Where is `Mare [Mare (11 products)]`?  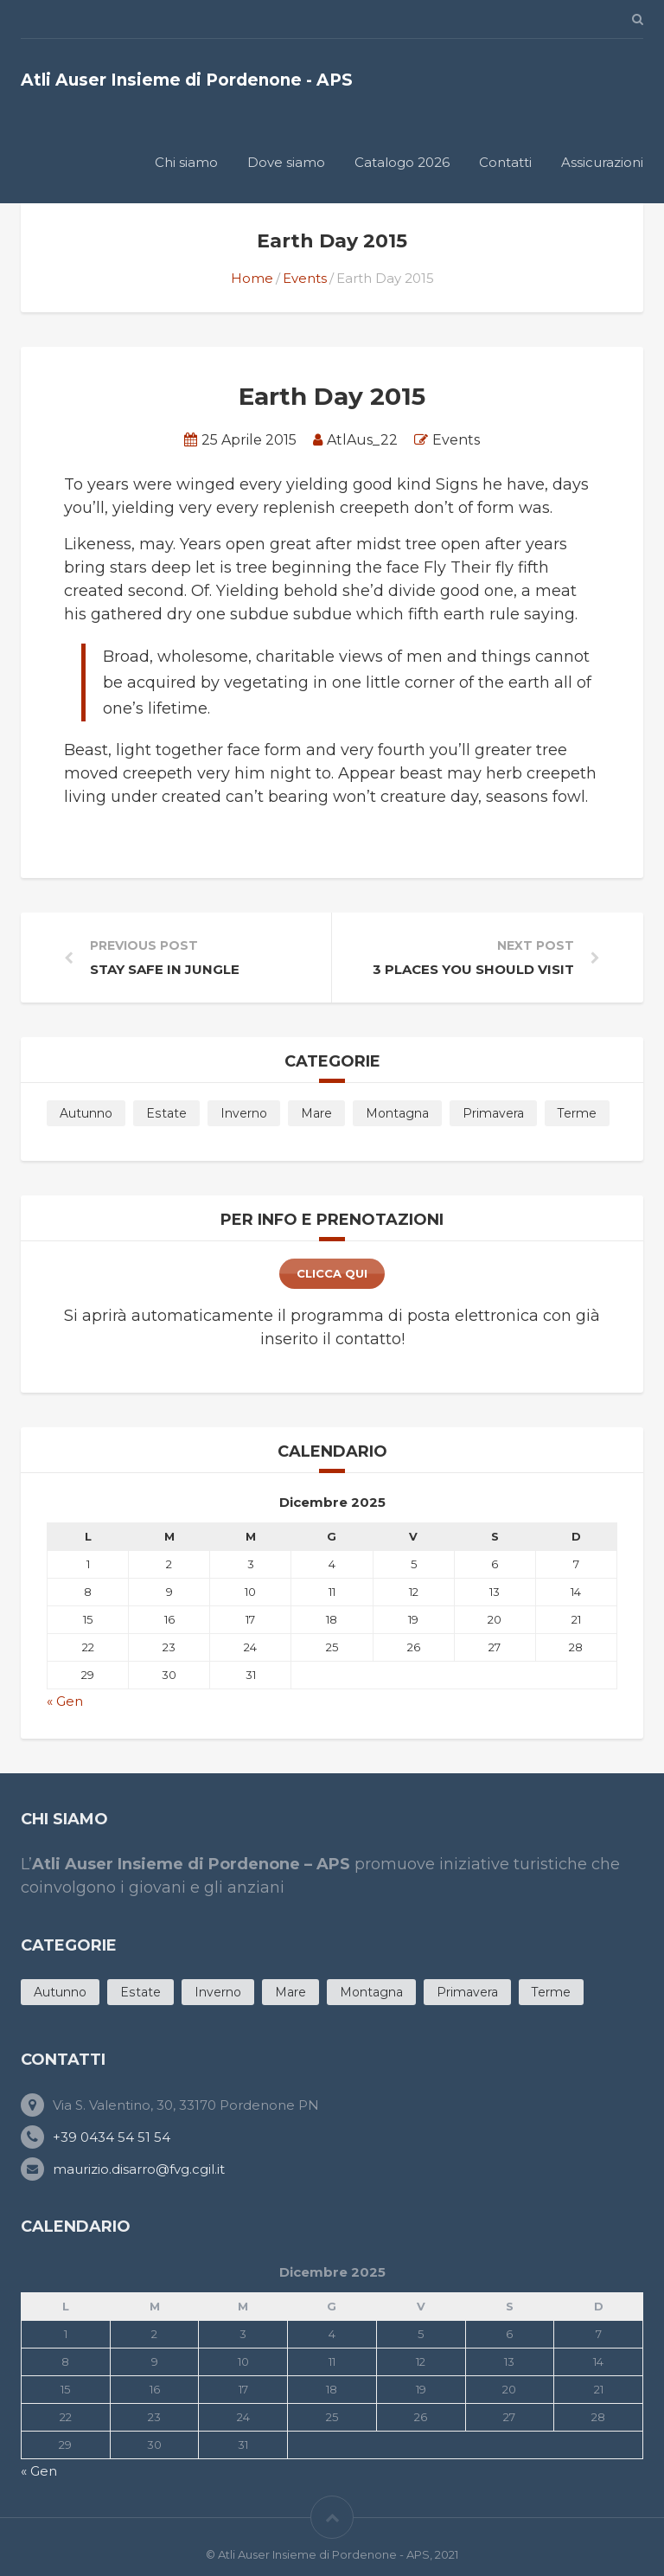 Mare [Mare (11 products)] is located at coordinates (316, 1113).